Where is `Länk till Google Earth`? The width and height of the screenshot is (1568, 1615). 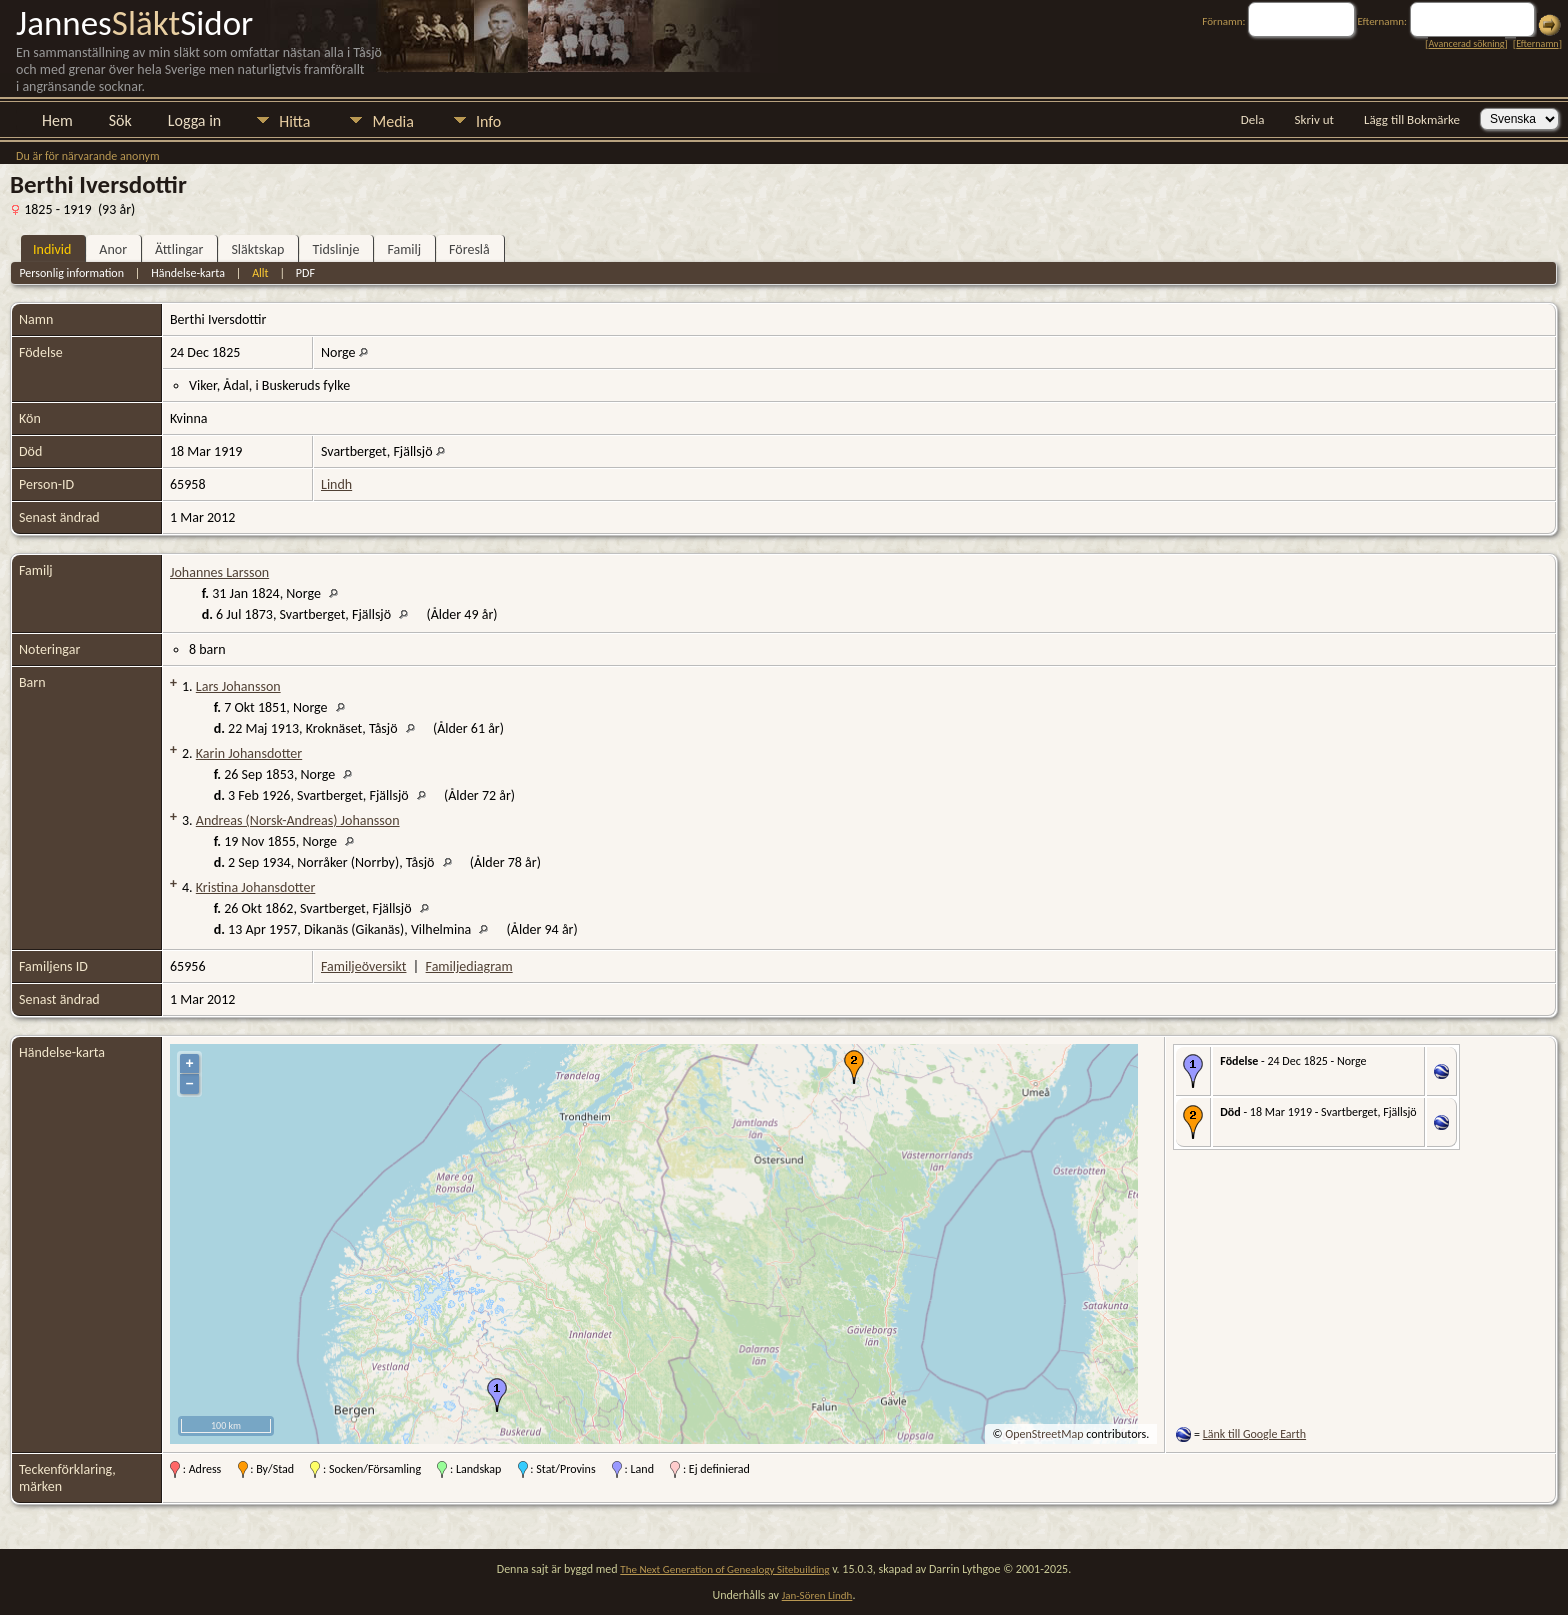
Länk till Google Earth is located at coordinates (1254, 1434).